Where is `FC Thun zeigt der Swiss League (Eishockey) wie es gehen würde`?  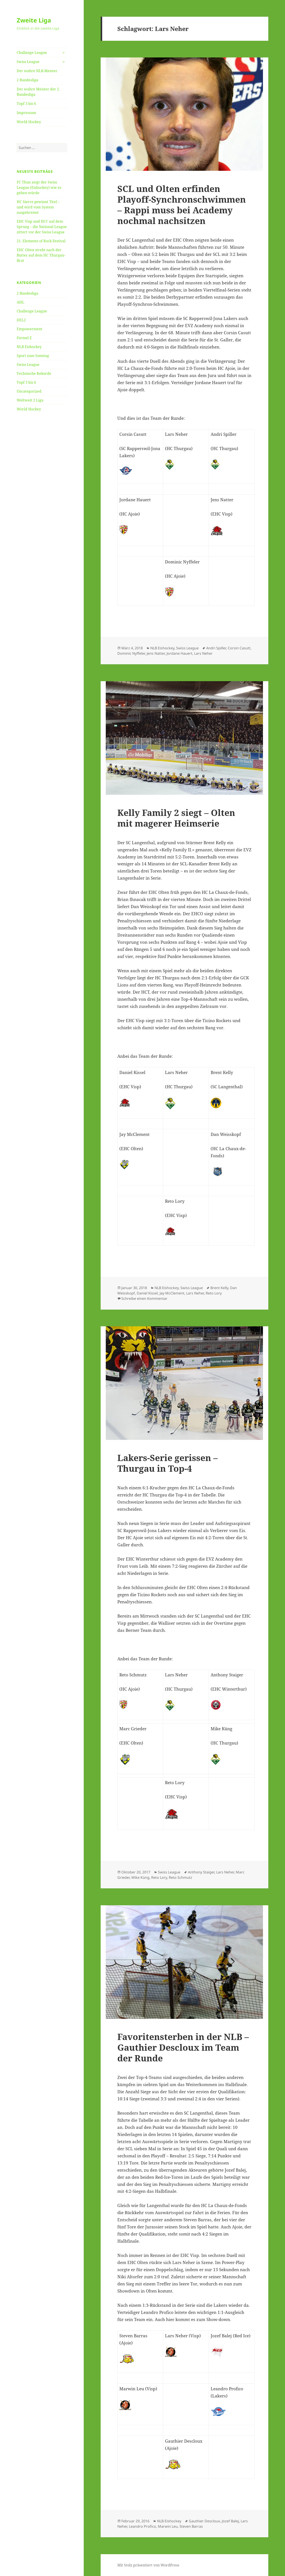 FC Thun zeigt der Swiss League (Eishockey) wie es gehen würde is located at coordinates (39, 187).